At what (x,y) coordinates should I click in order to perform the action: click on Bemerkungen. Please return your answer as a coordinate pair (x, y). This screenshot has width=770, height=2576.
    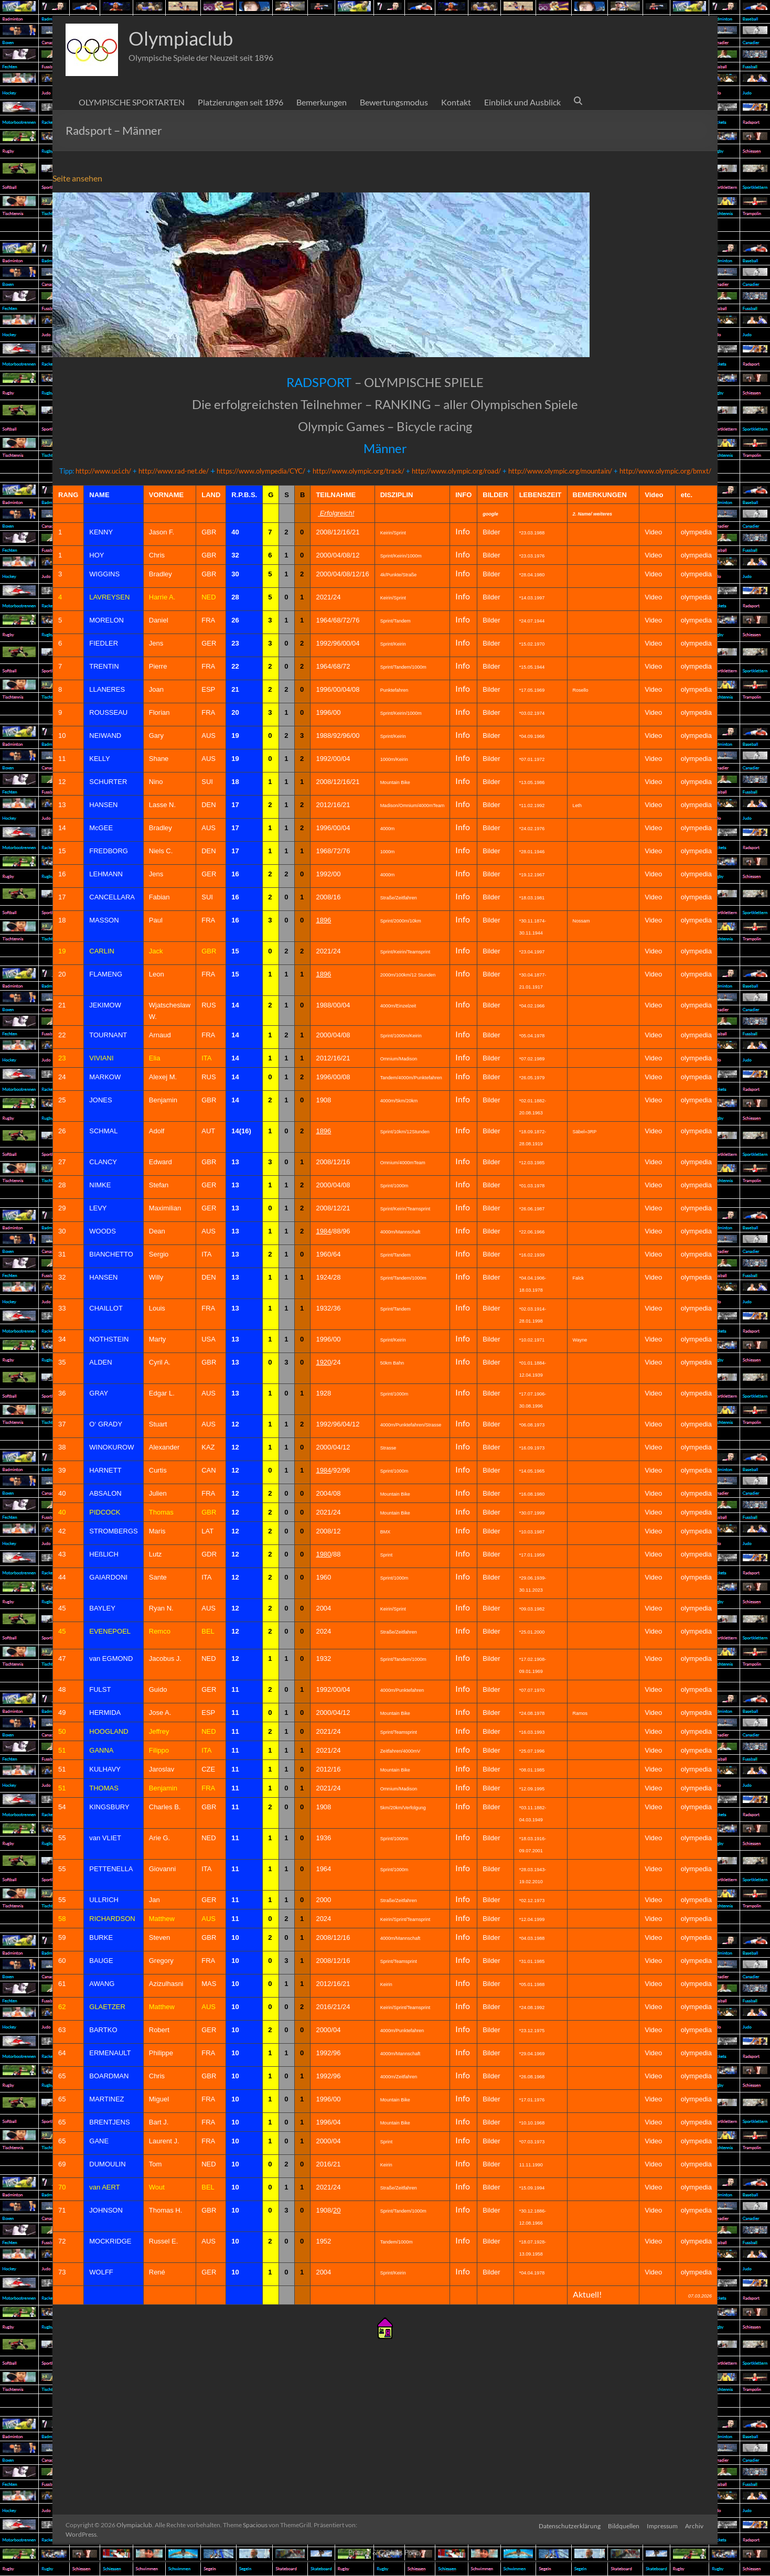
    Looking at the image, I should click on (321, 102).